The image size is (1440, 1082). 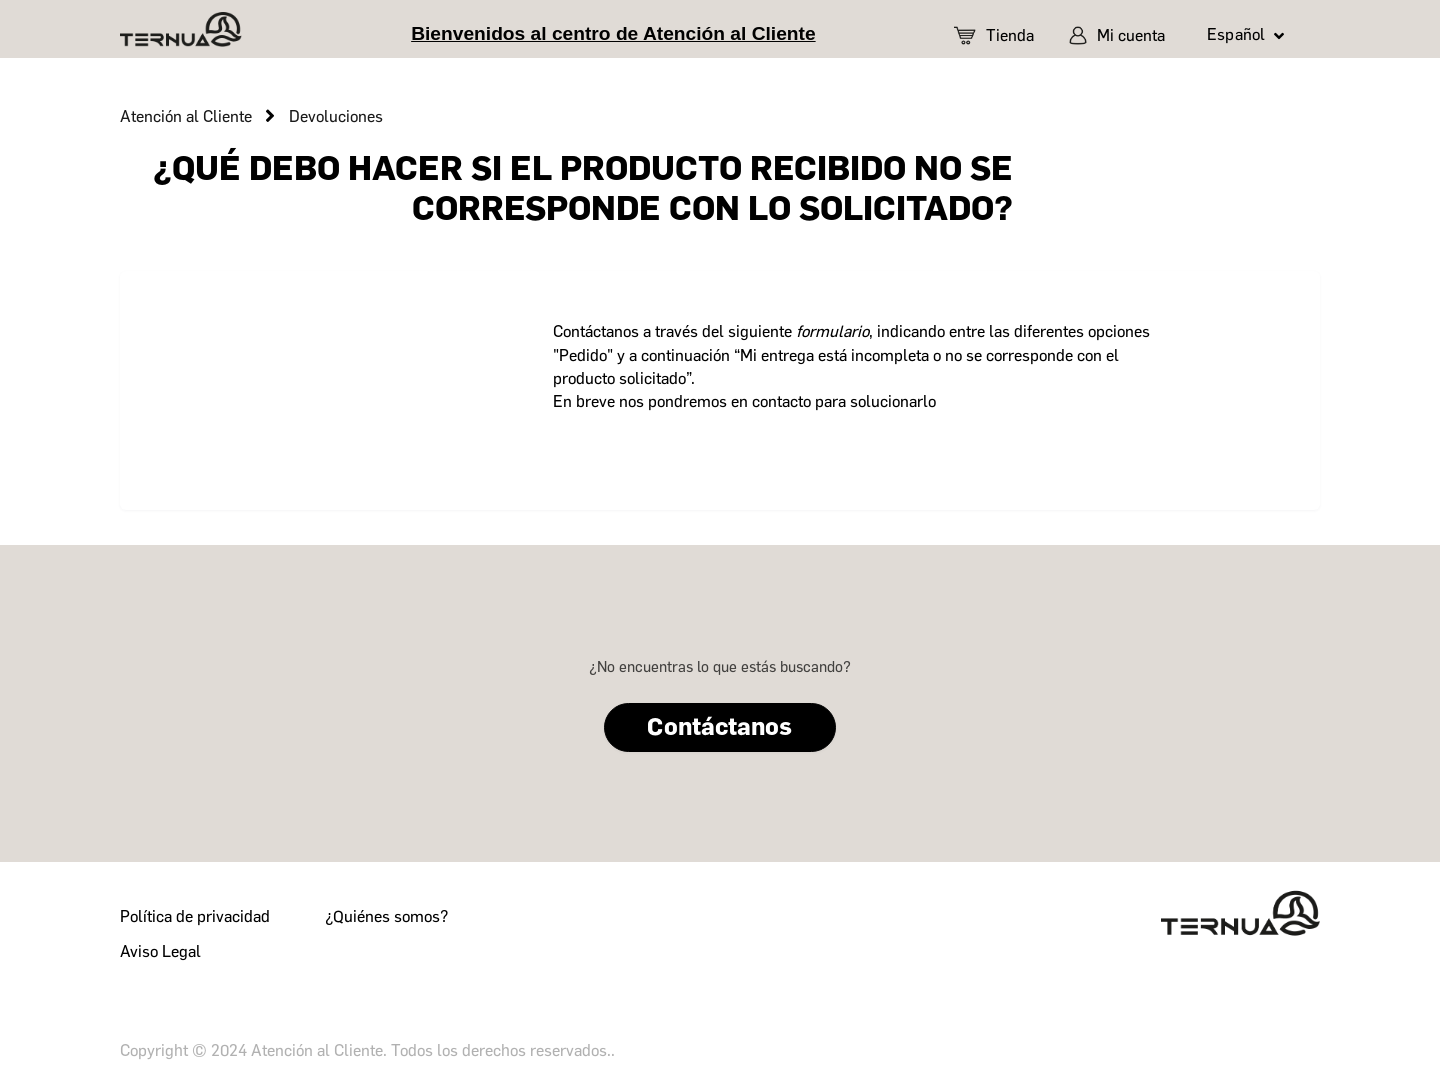 What do you see at coordinates (719, 726) in the screenshot?
I see `Contáctanos` at bounding box center [719, 726].